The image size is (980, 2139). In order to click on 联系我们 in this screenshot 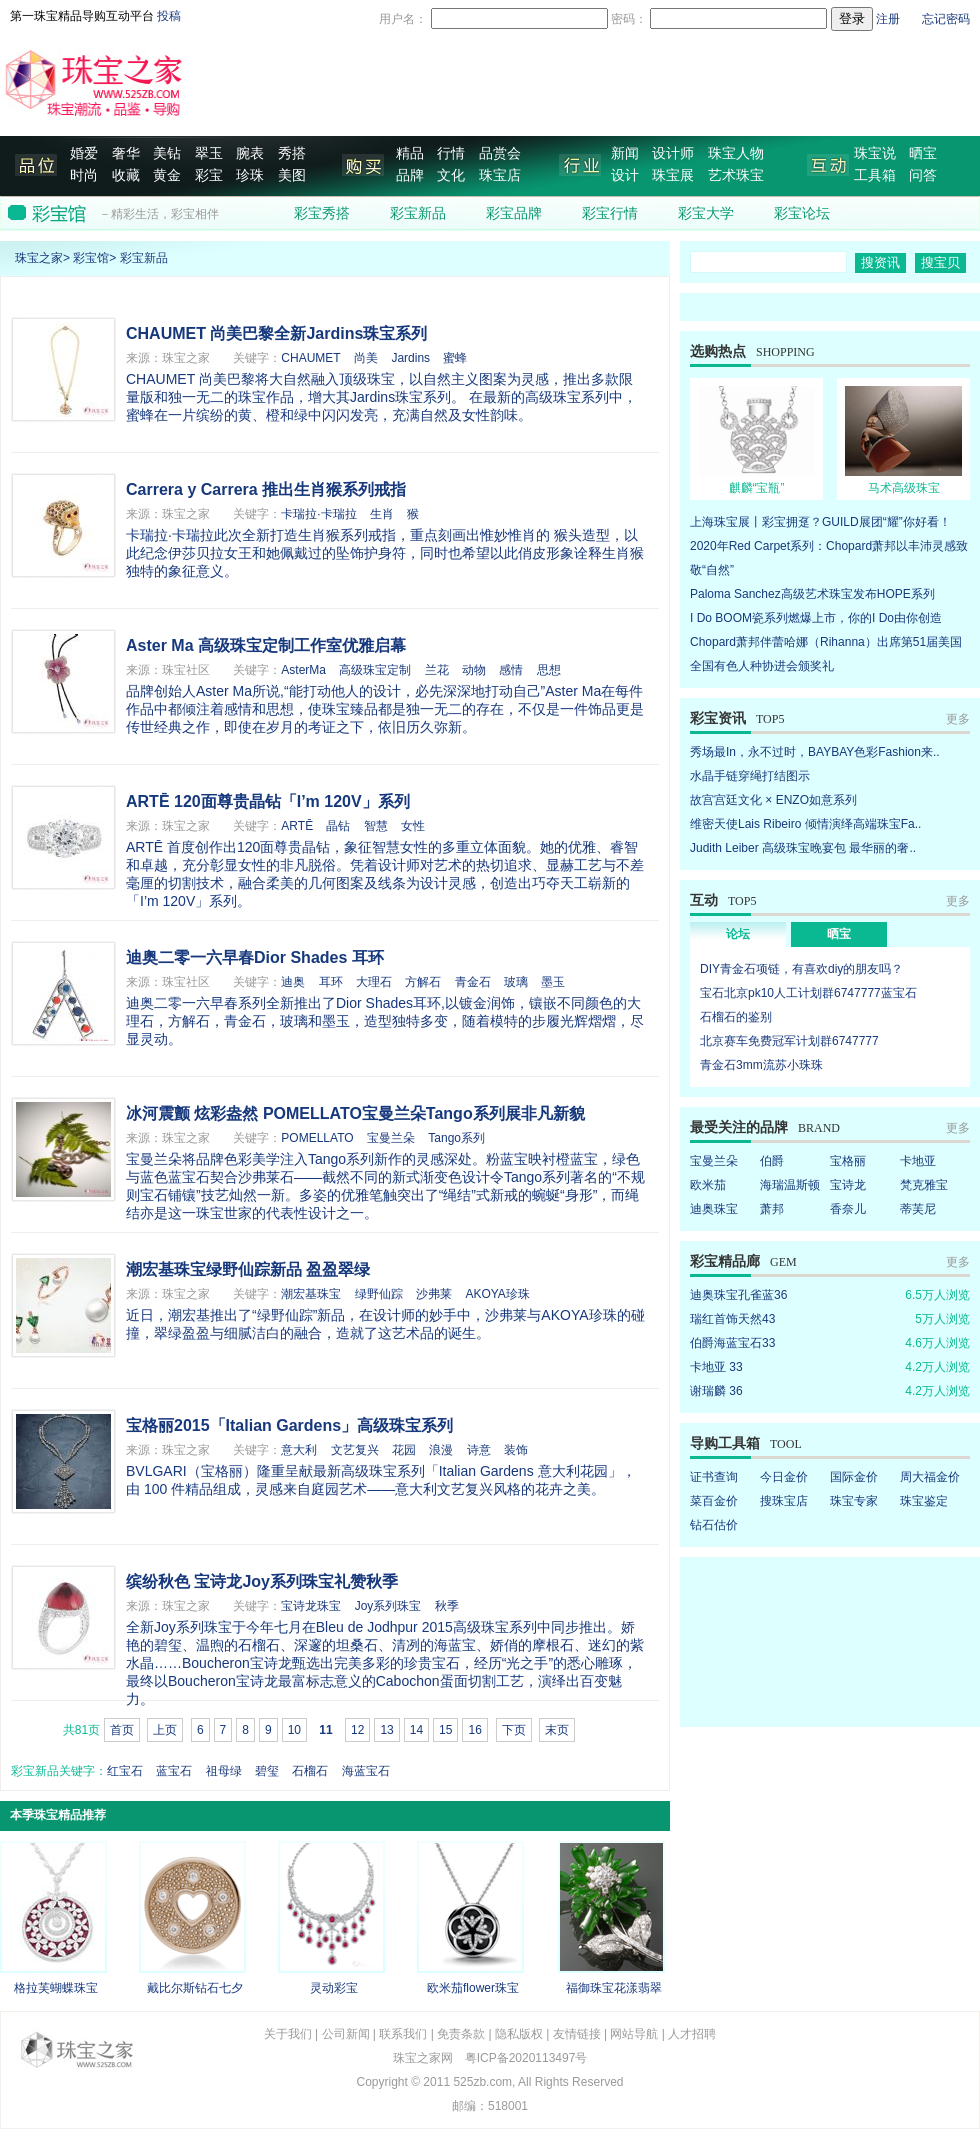, I will do `click(403, 2034)`.